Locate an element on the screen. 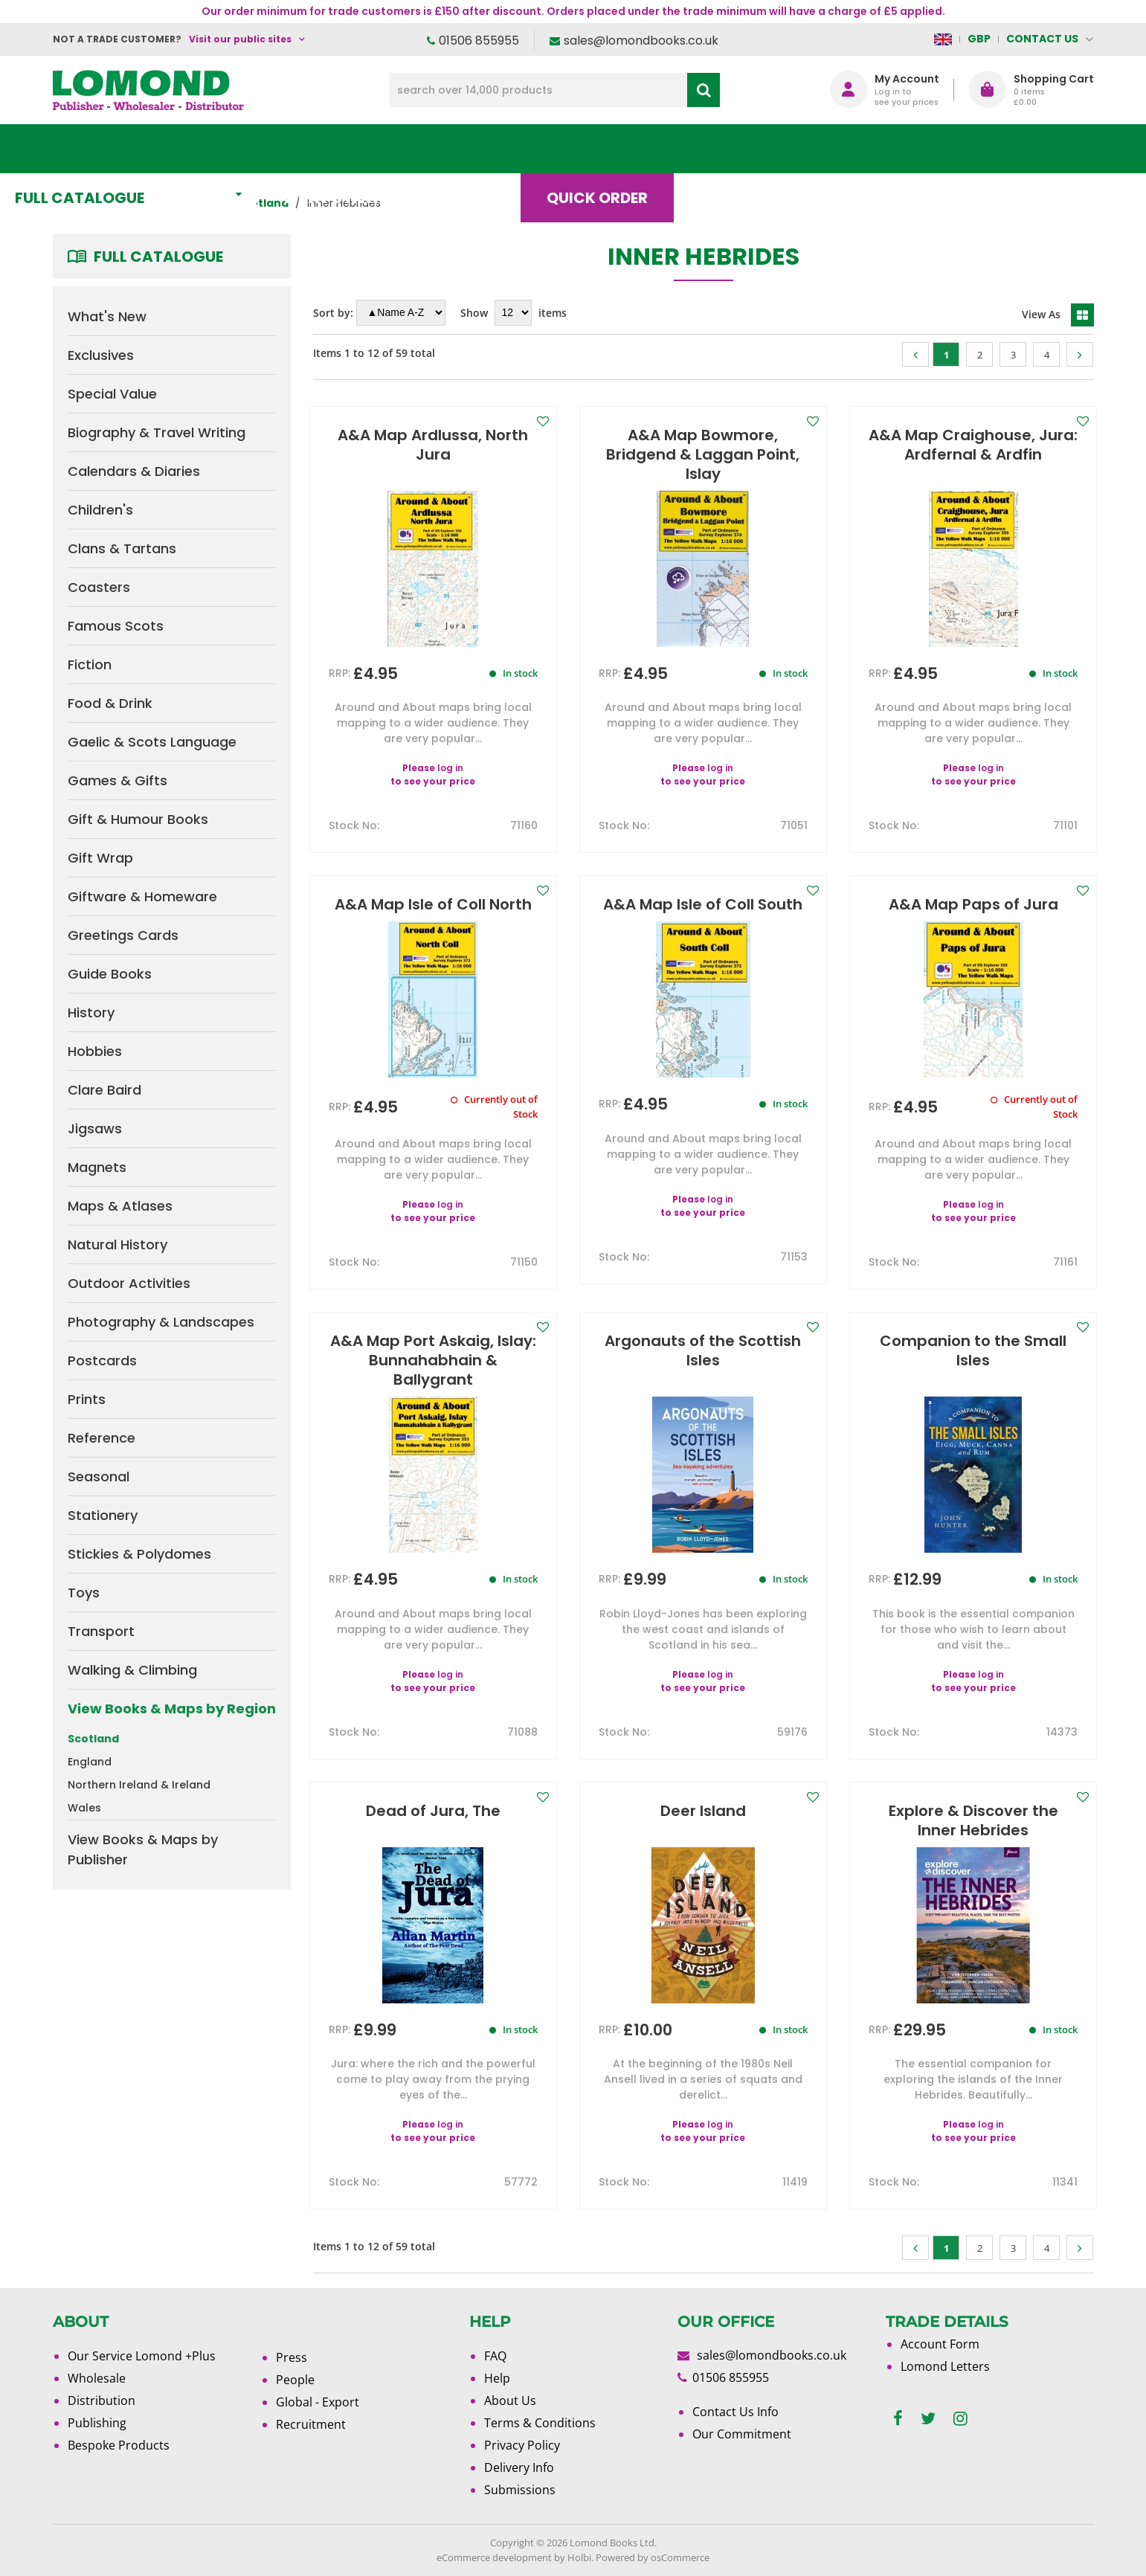 This screenshot has height=2576, width=1146. Maps & Atlases is located at coordinates (120, 1206).